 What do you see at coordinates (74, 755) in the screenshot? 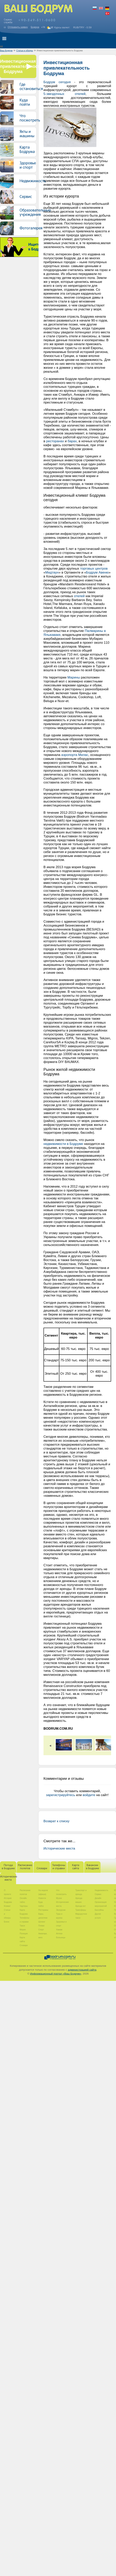
I see `аэропорта Милас` at bounding box center [74, 755].